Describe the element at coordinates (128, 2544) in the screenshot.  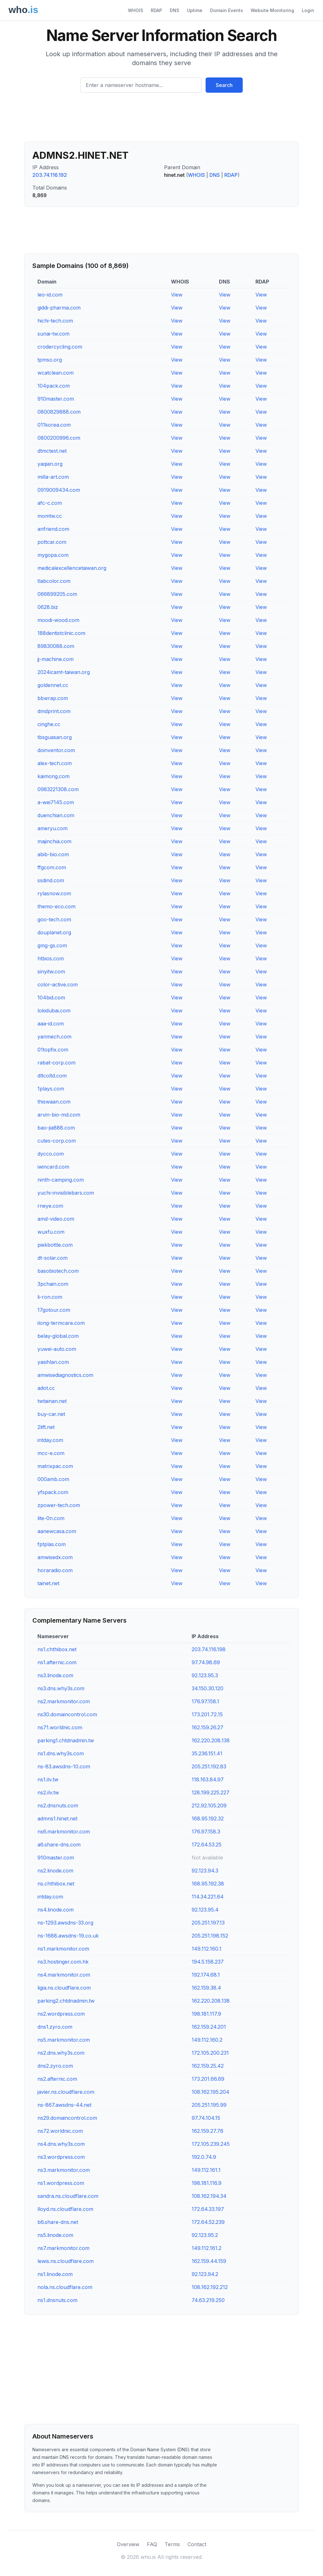
I see `Overview` at that location.